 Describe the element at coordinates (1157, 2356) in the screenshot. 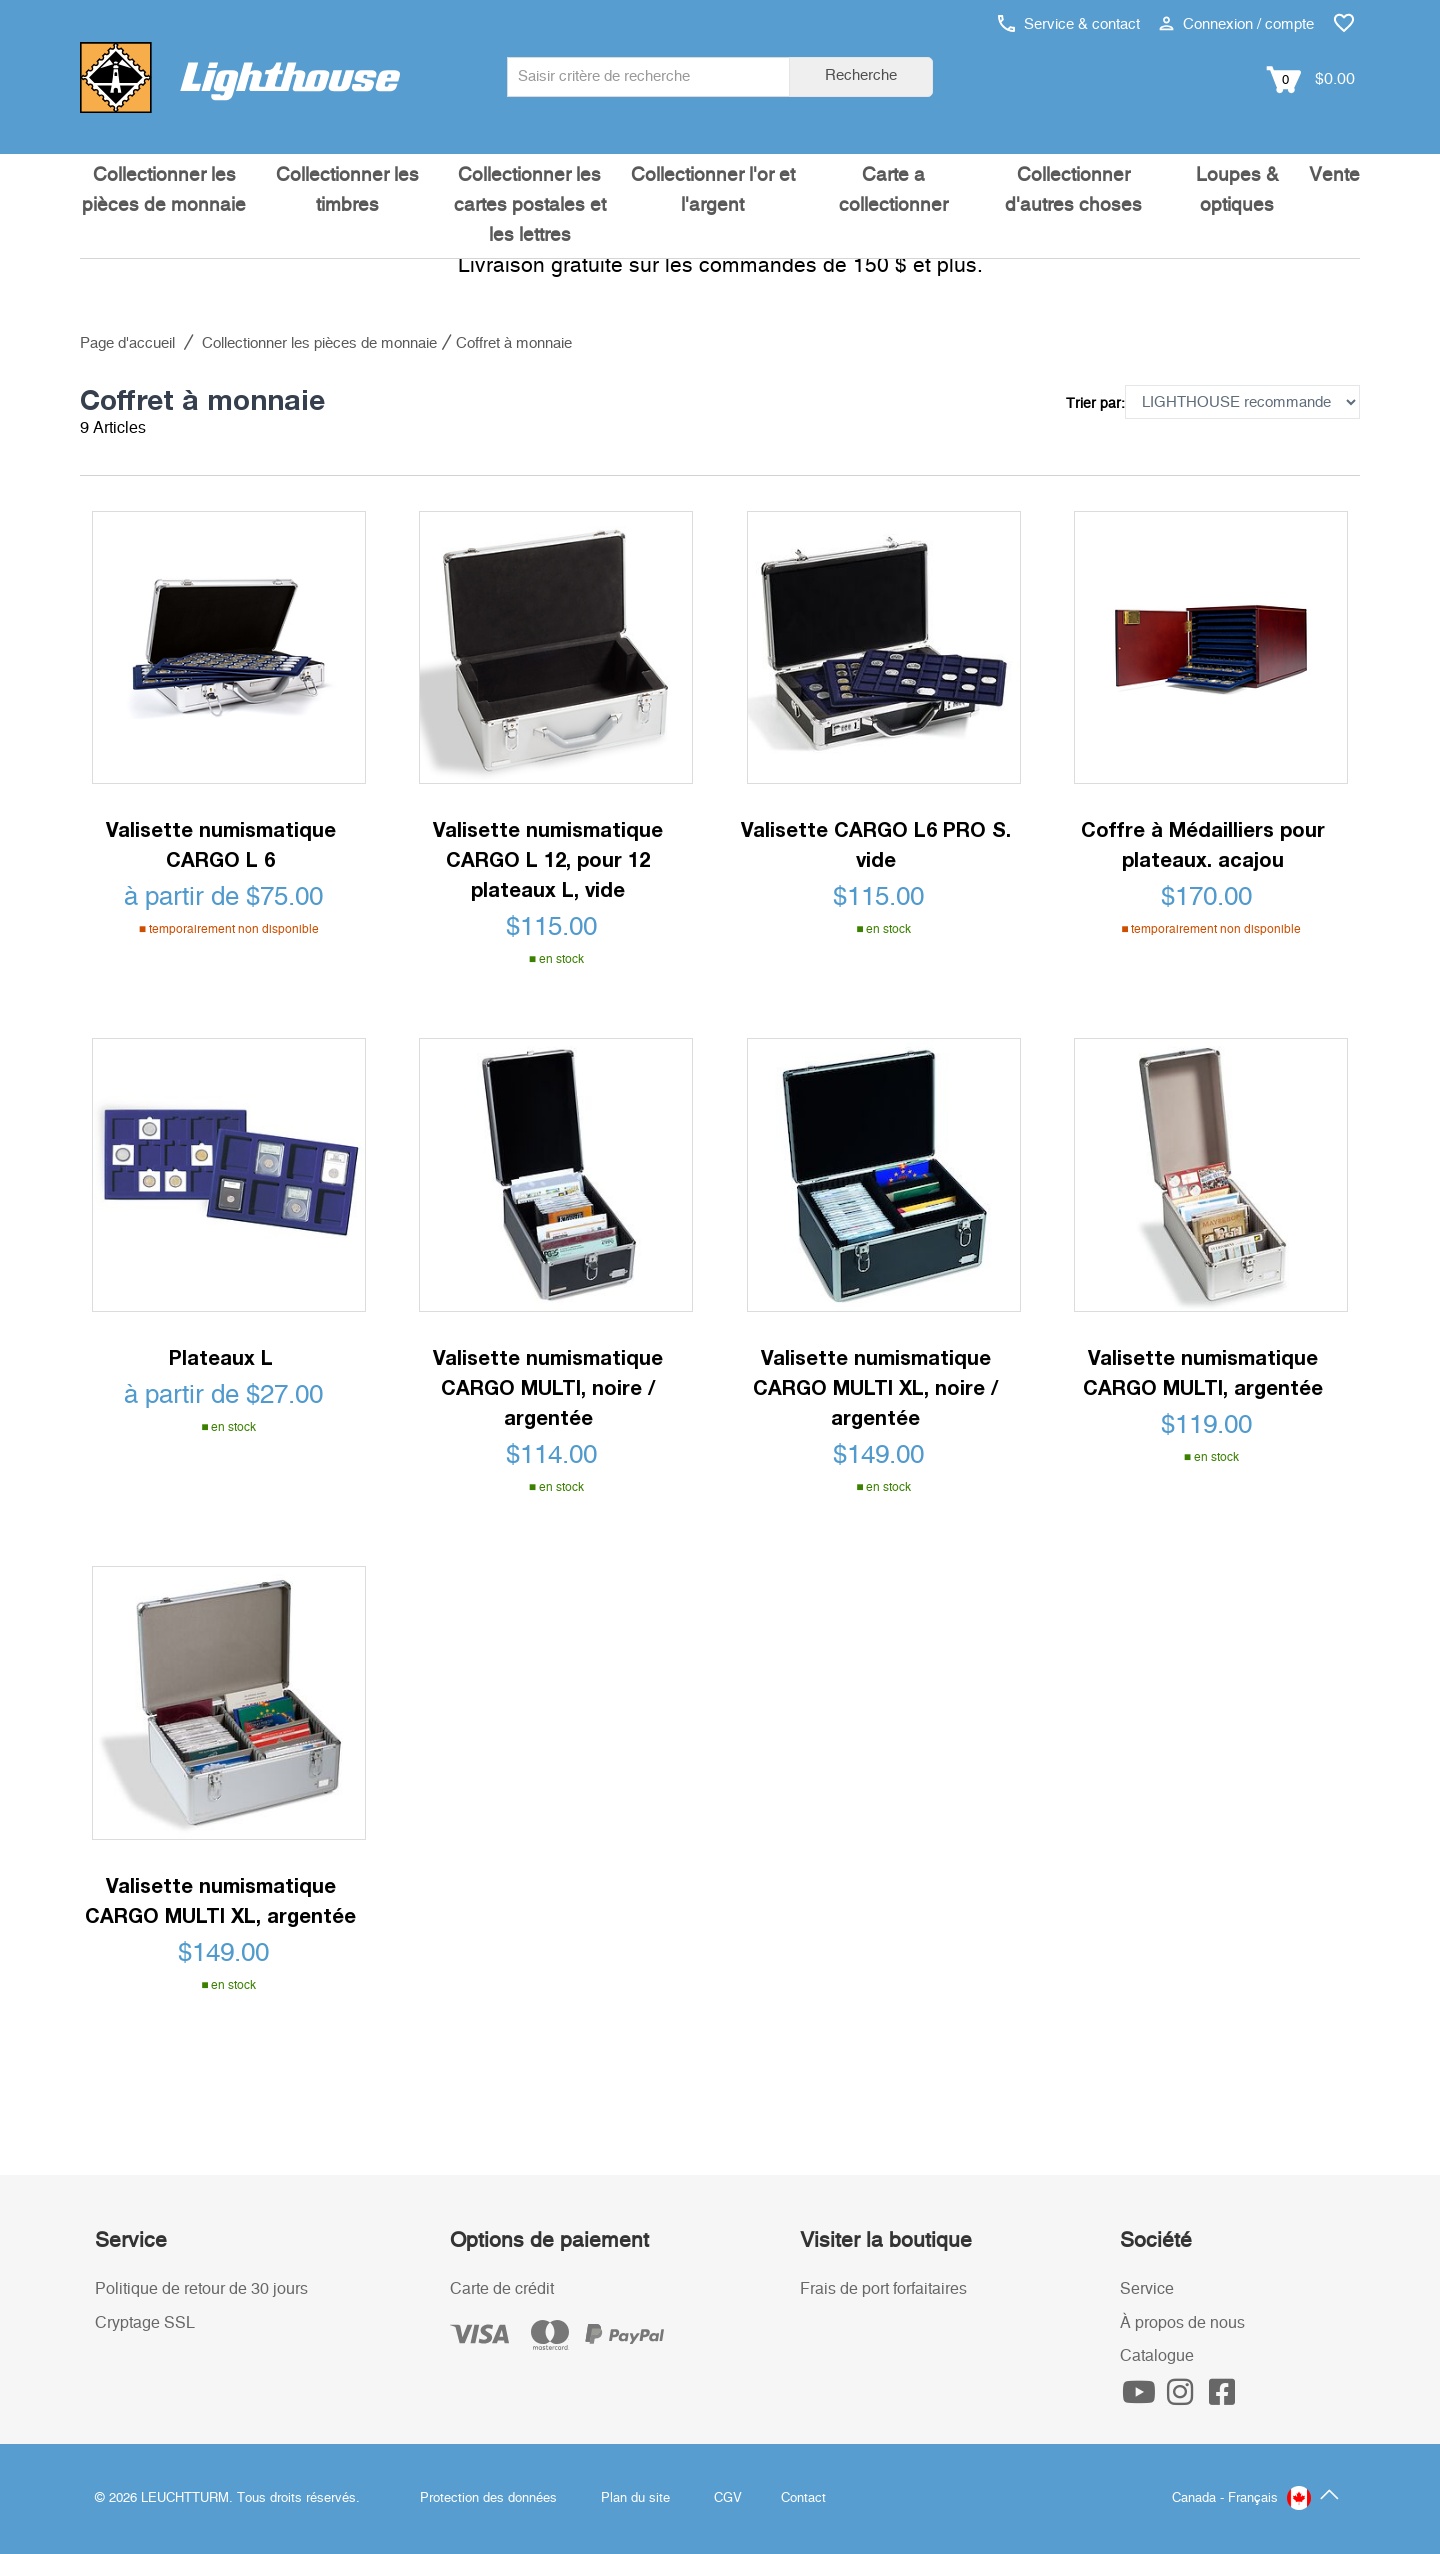

I see `Catalogue` at that location.